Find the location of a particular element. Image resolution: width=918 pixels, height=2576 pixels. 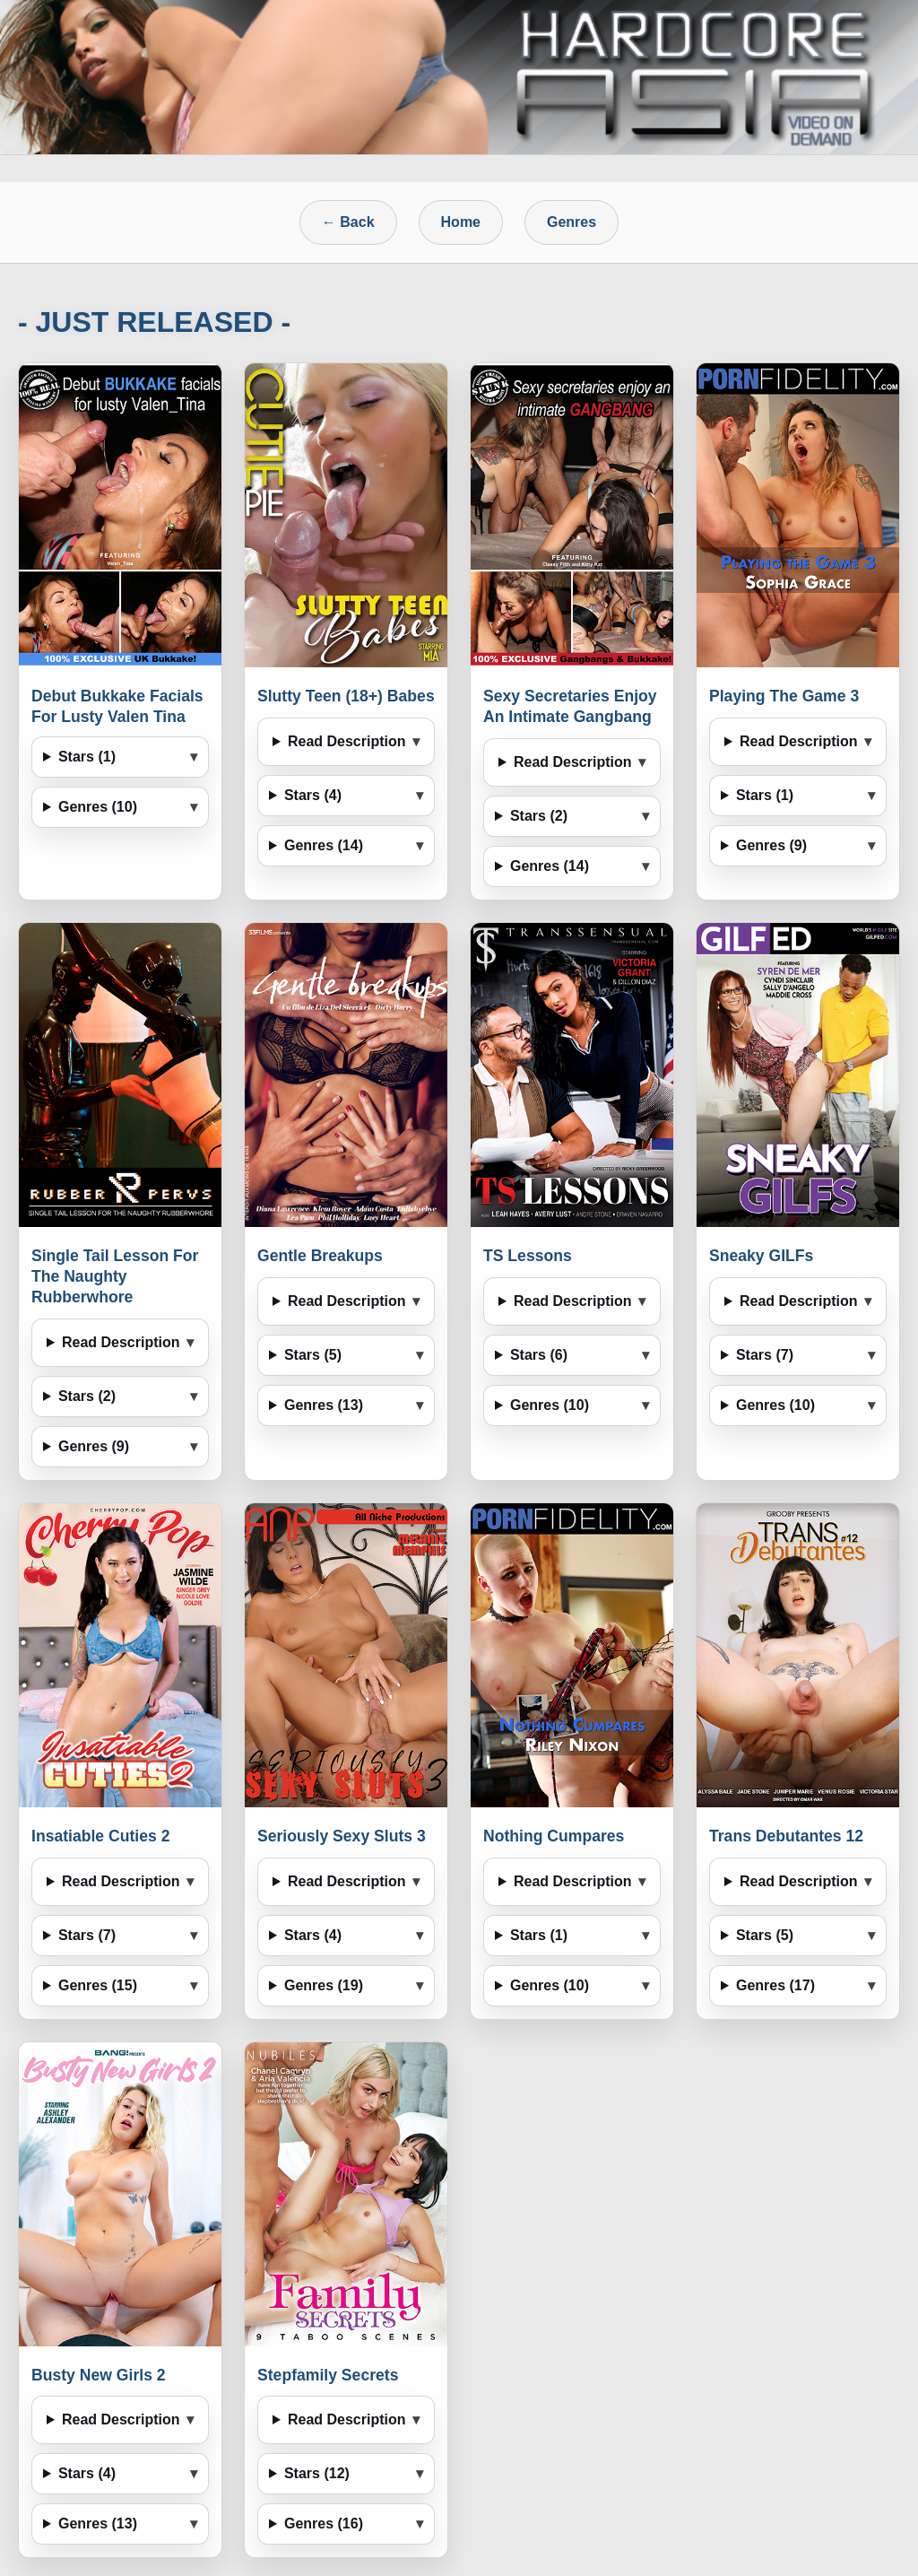

Genres (14) is located at coordinates (323, 845).